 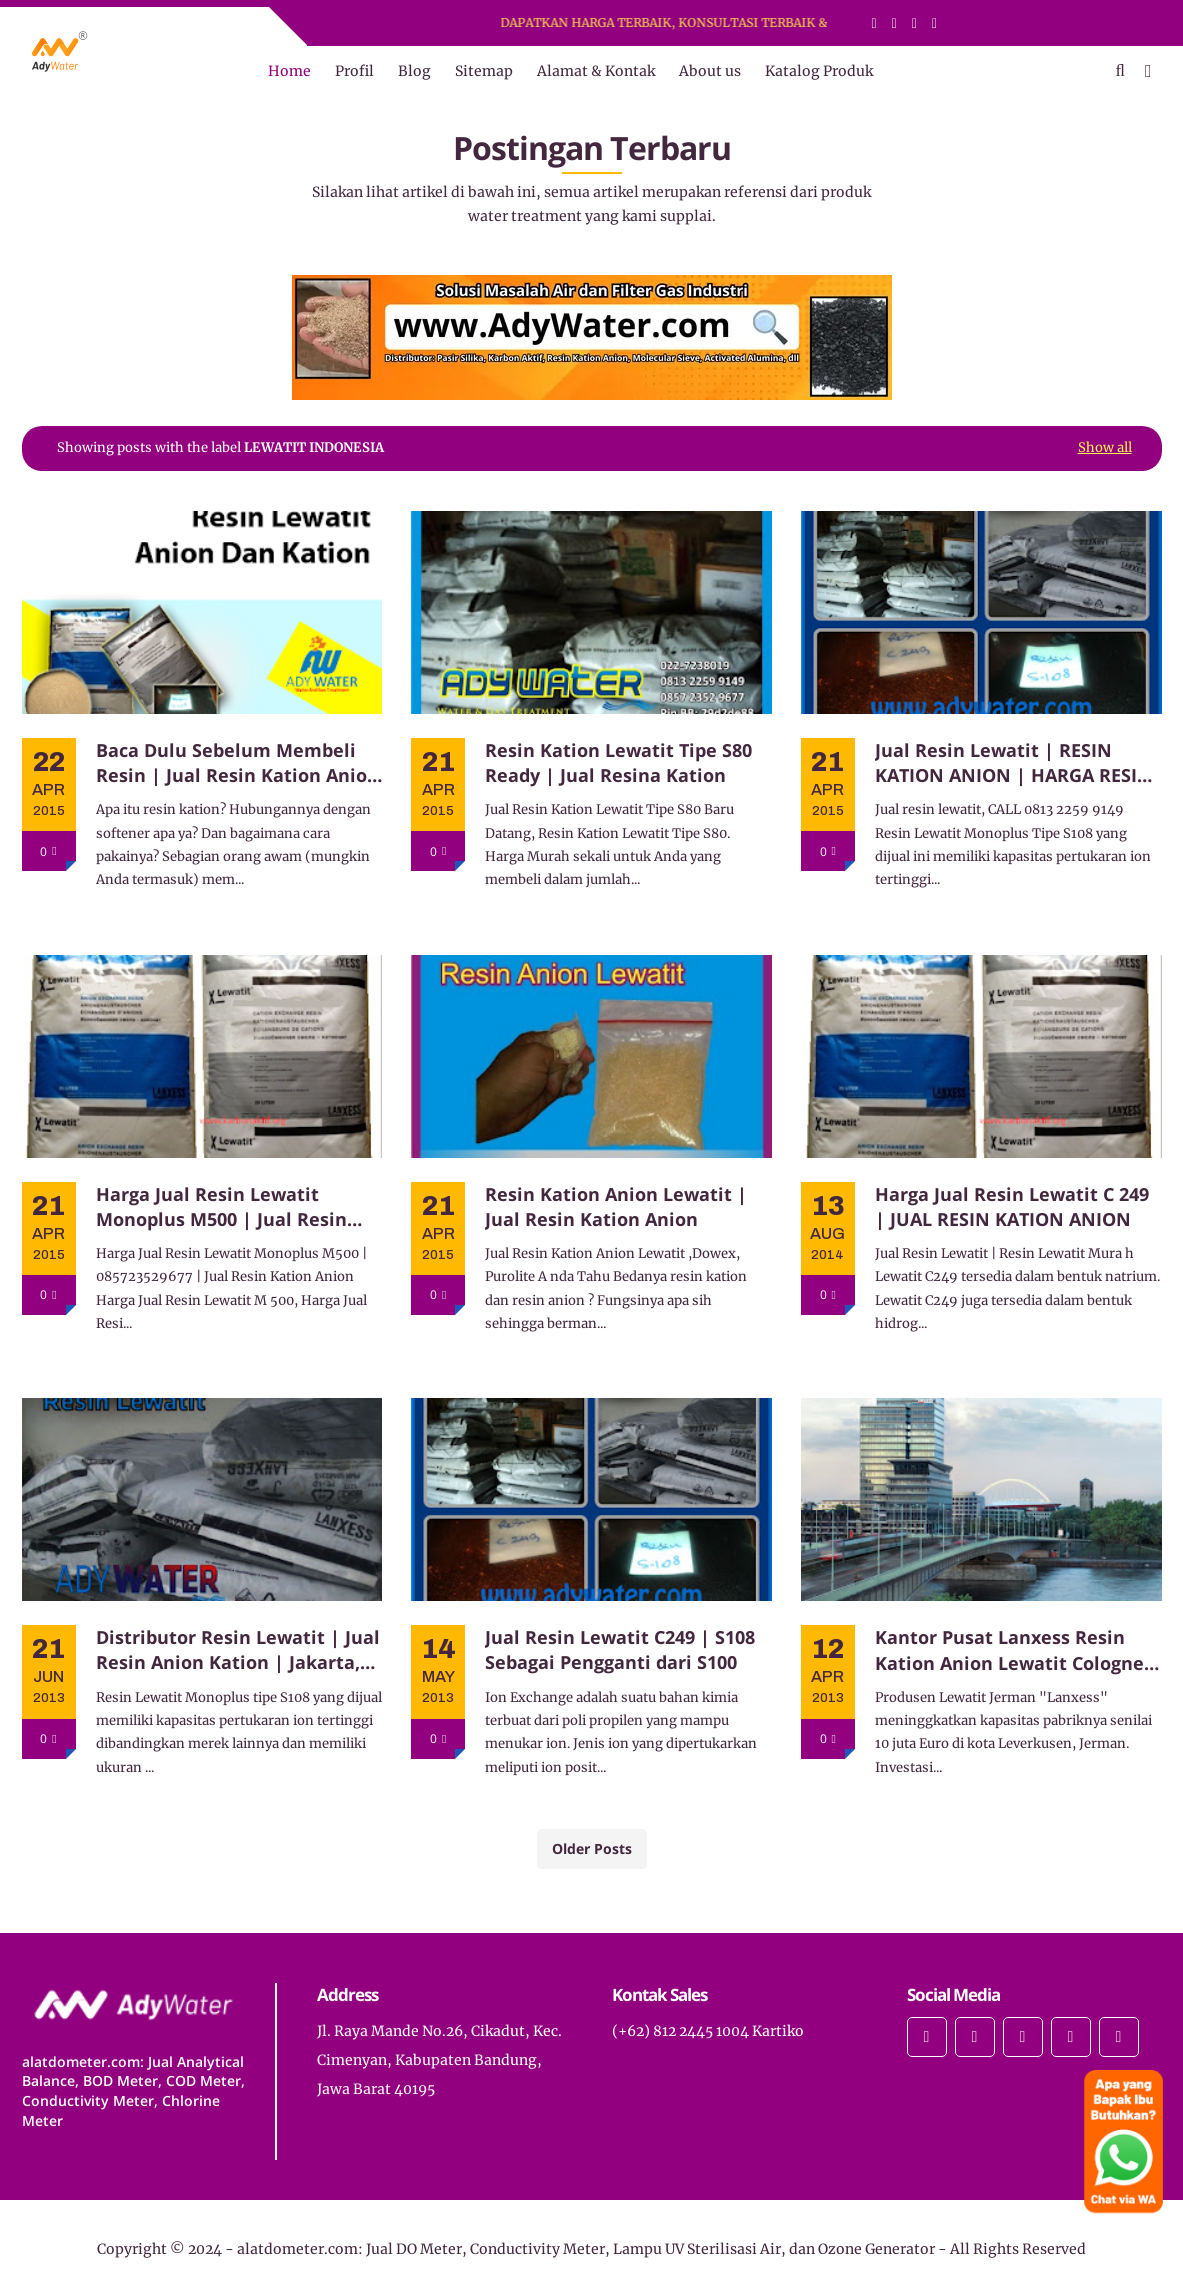 I want to click on Show all, so click(x=1105, y=447).